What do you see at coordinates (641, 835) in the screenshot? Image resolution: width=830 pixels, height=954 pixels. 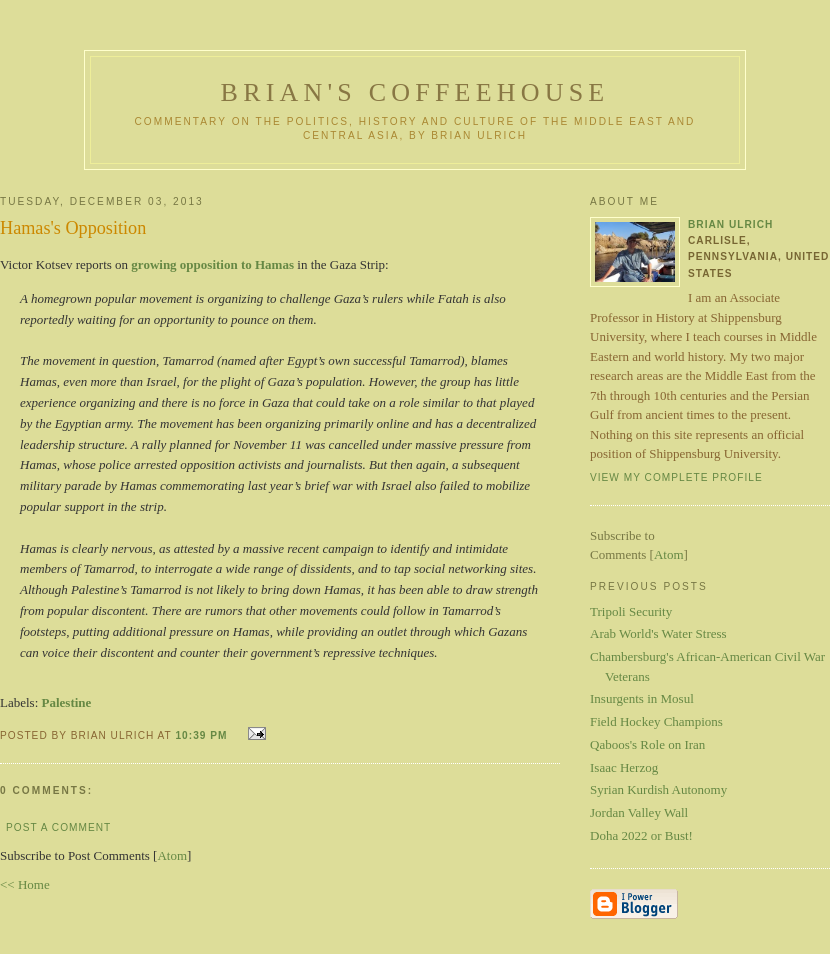 I see `Doha 2022 or Bust!` at bounding box center [641, 835].